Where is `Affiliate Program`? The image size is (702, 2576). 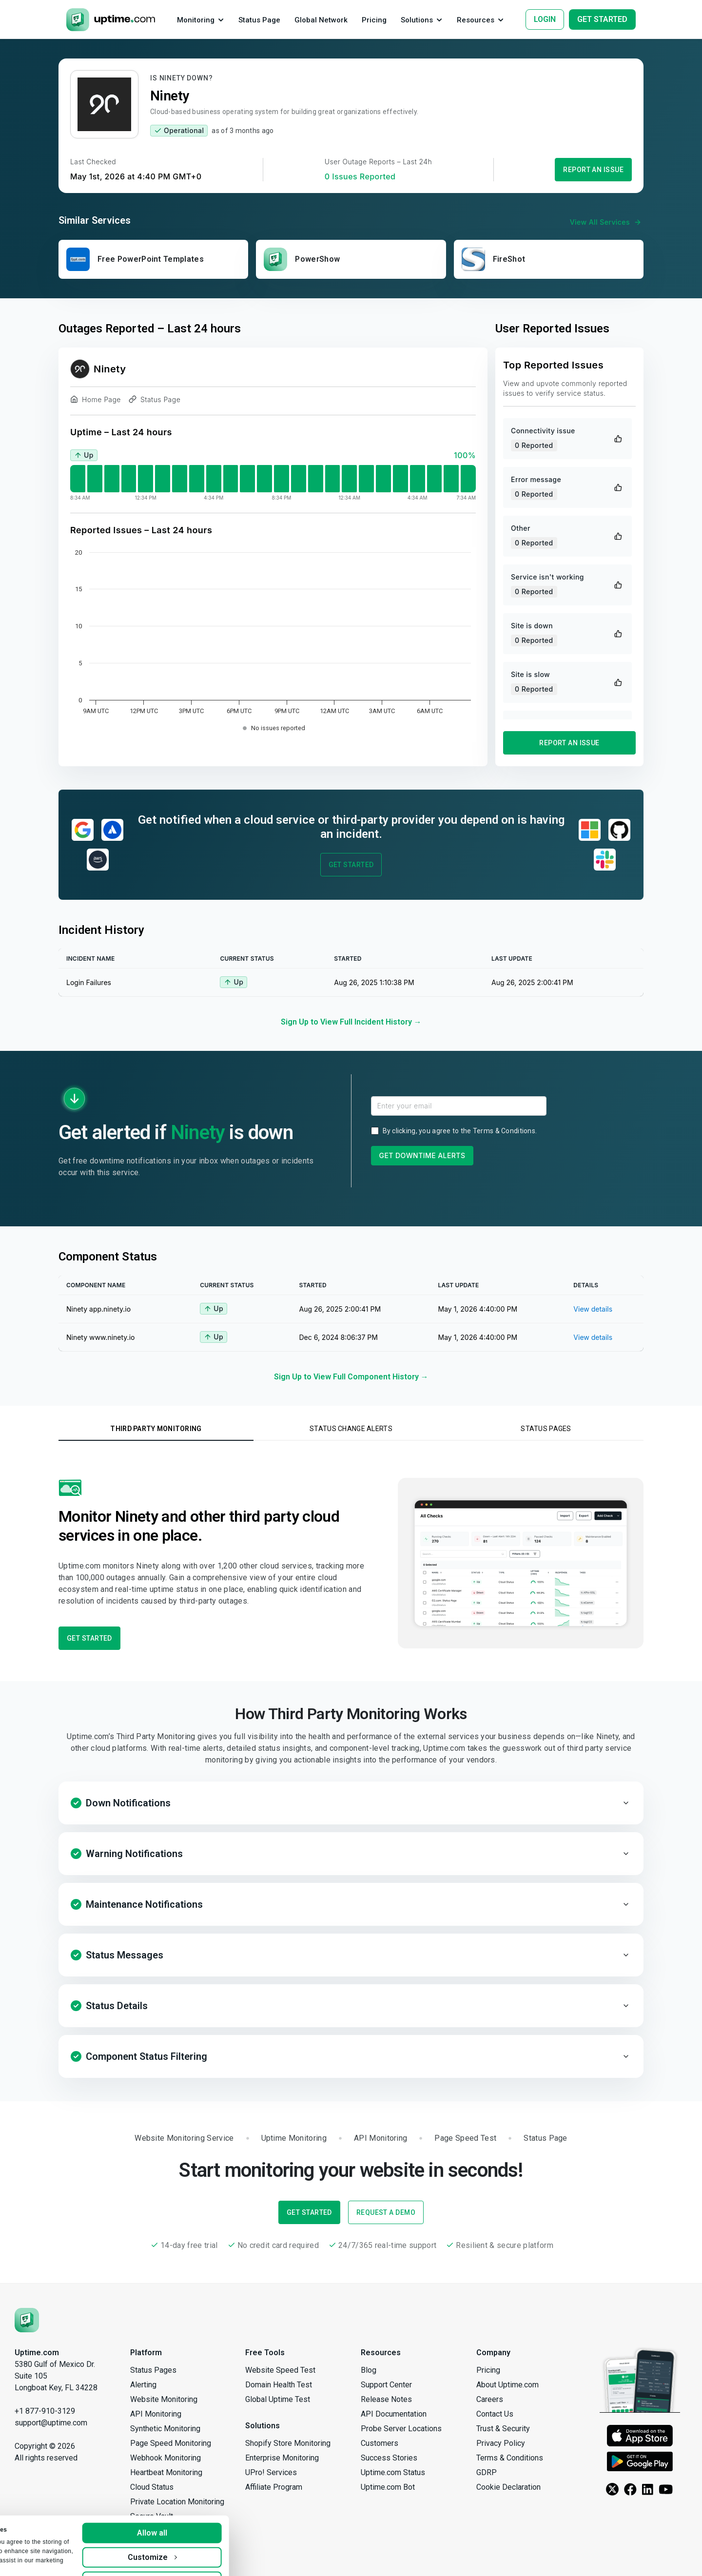
Affiliate Program is located at coordinates (273, 2487).